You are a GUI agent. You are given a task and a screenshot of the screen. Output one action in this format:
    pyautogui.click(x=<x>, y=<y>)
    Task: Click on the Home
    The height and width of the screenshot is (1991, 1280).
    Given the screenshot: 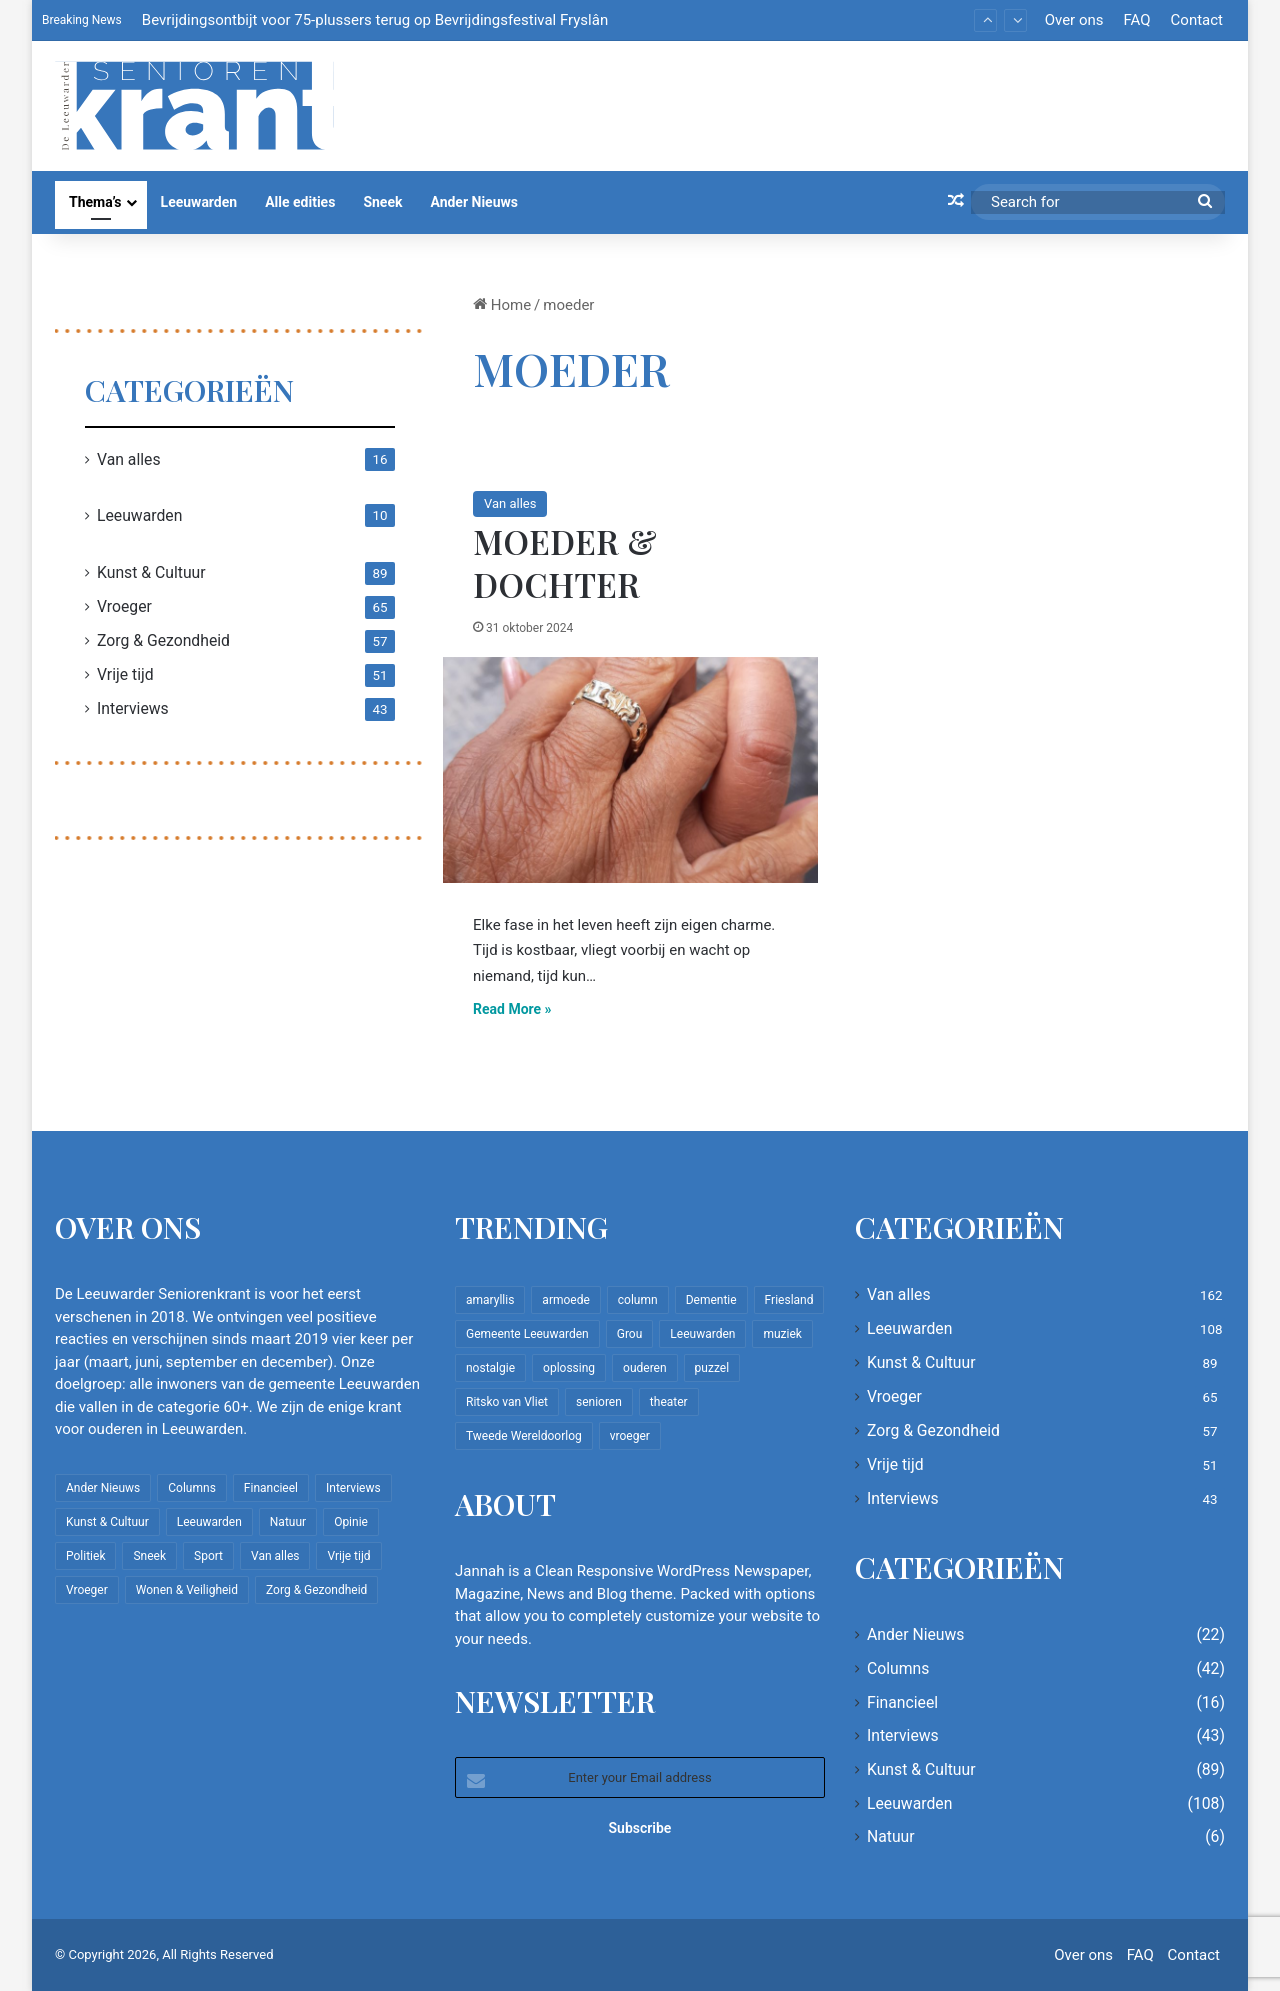 What is the action you would take?
    pyautogui.click(x=502, y=305)
    